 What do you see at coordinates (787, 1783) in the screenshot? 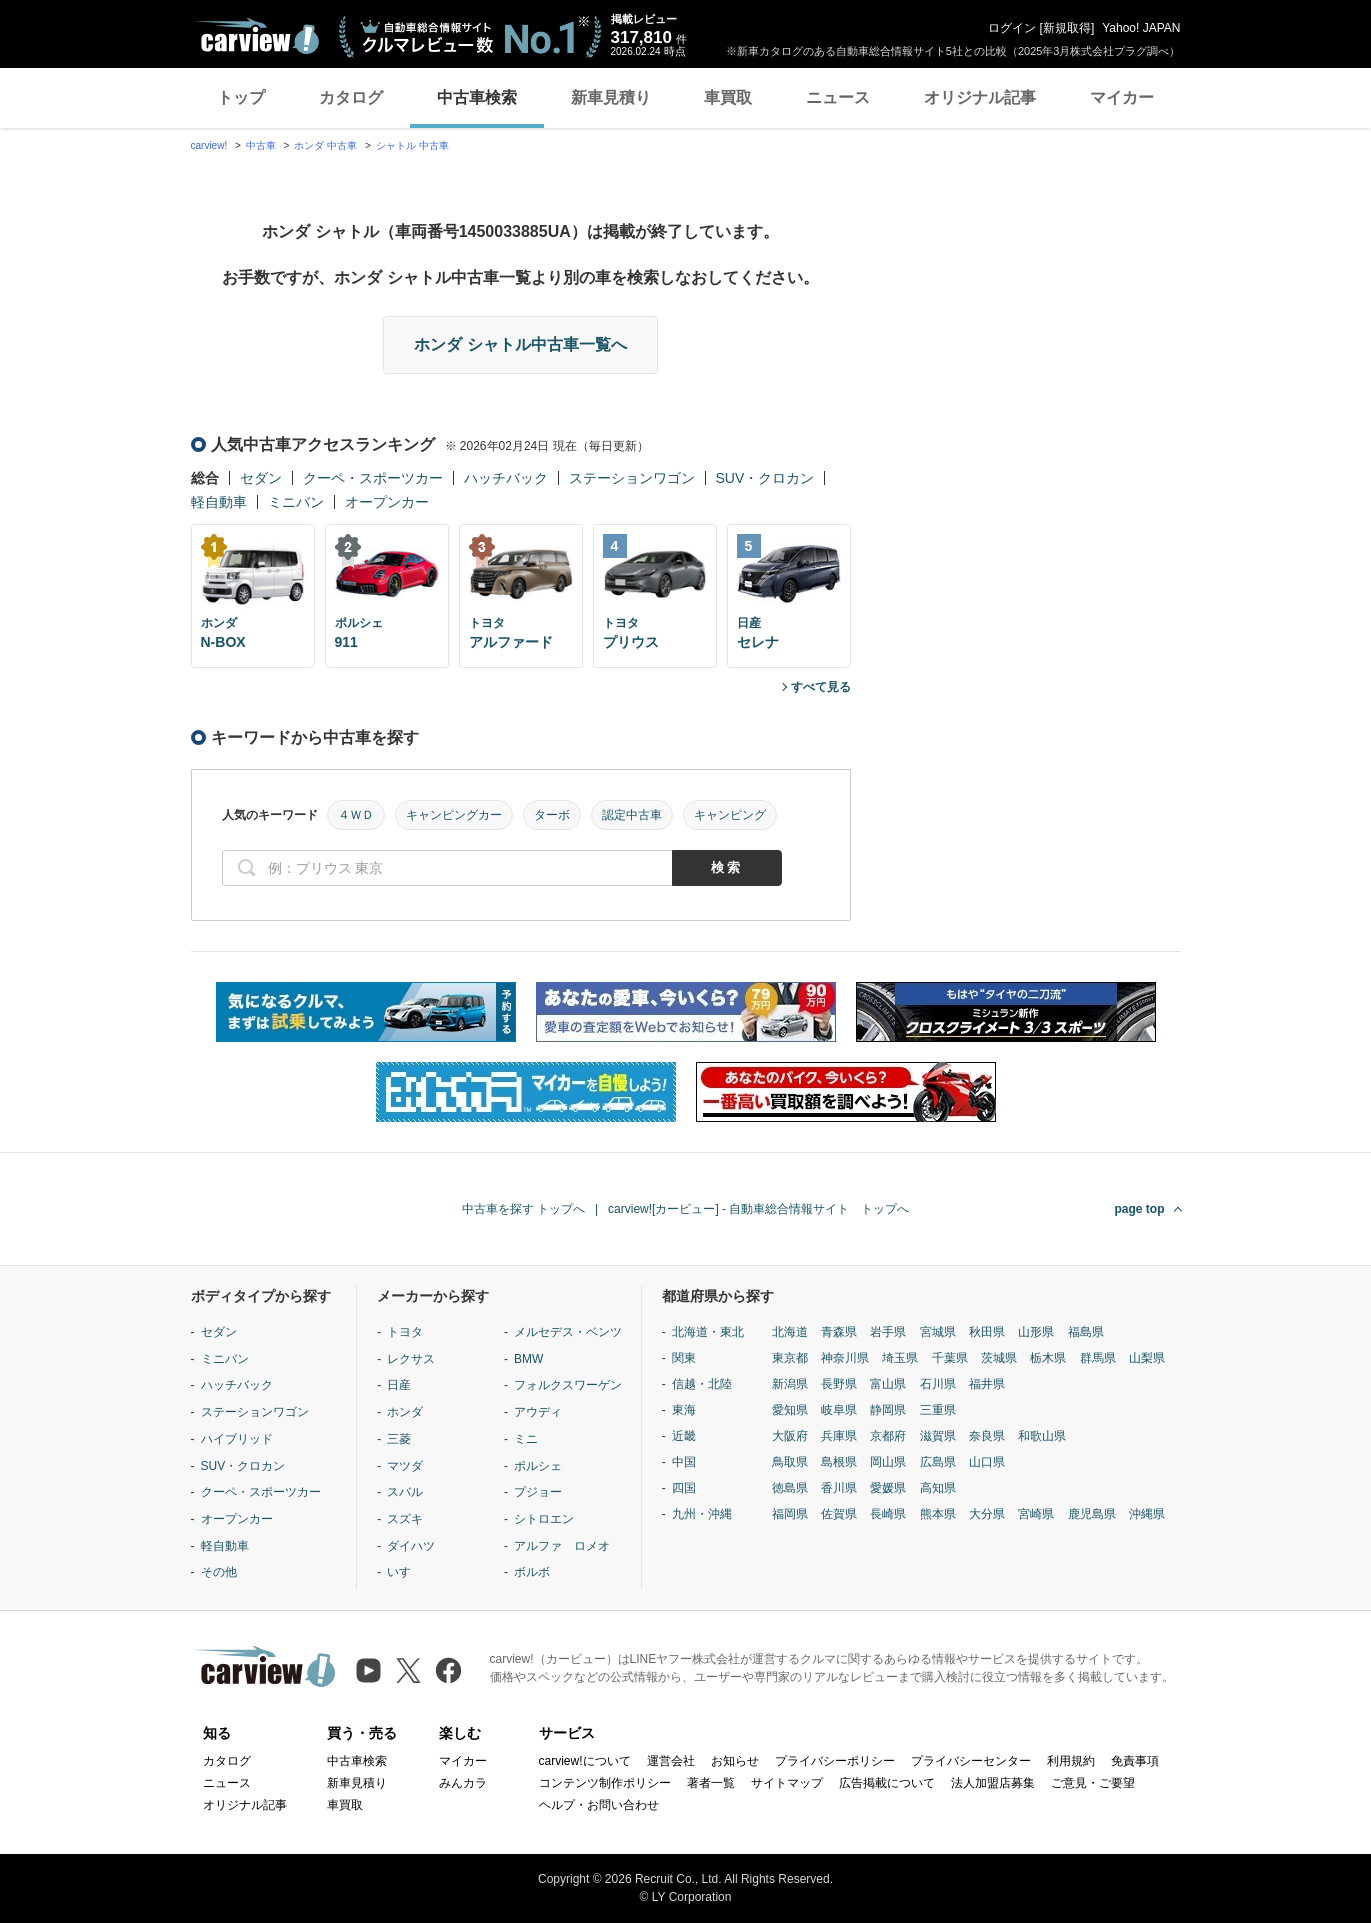
I see `サイトマップ` at bounding box center [787, 1783].